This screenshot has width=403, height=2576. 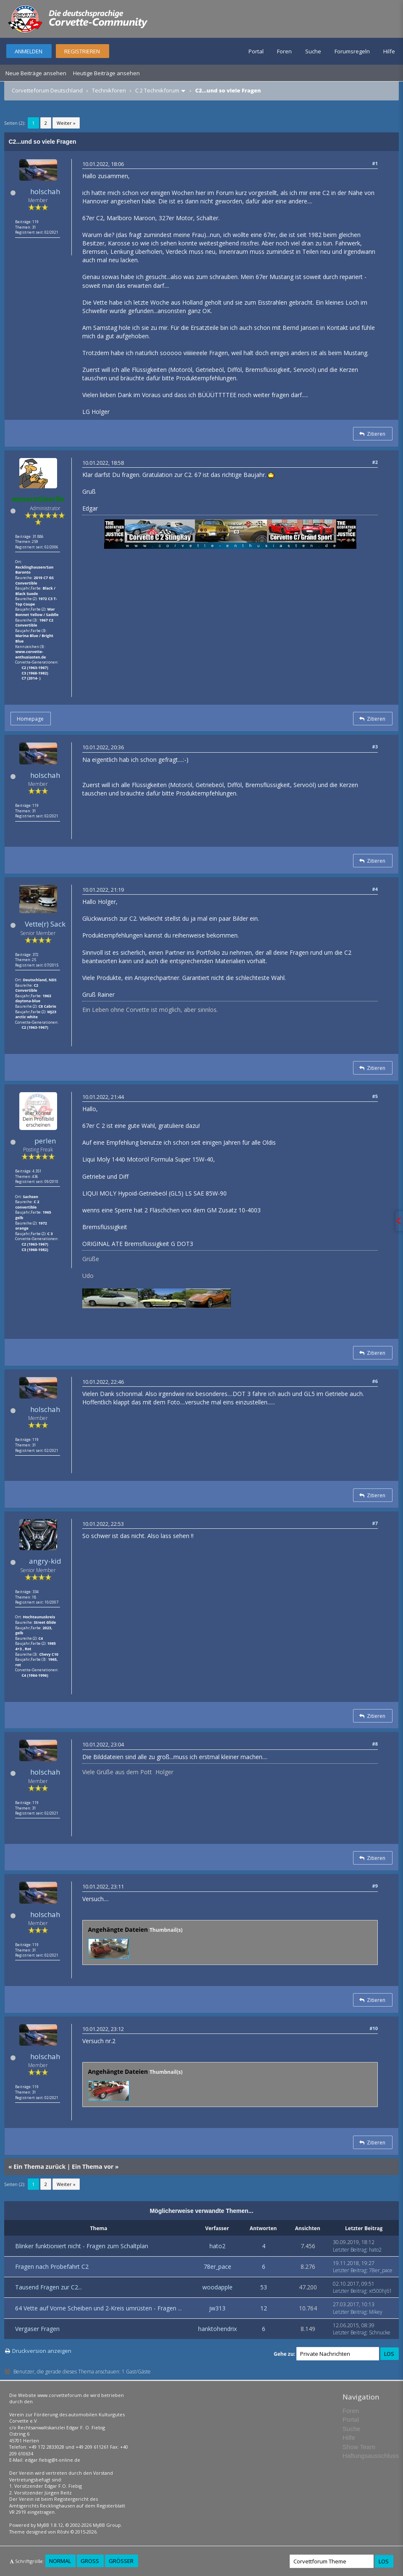 What do you see at coordinates (66, 123) in the screenshot?
I see `Weiter »` at bounding box center [66, 123].